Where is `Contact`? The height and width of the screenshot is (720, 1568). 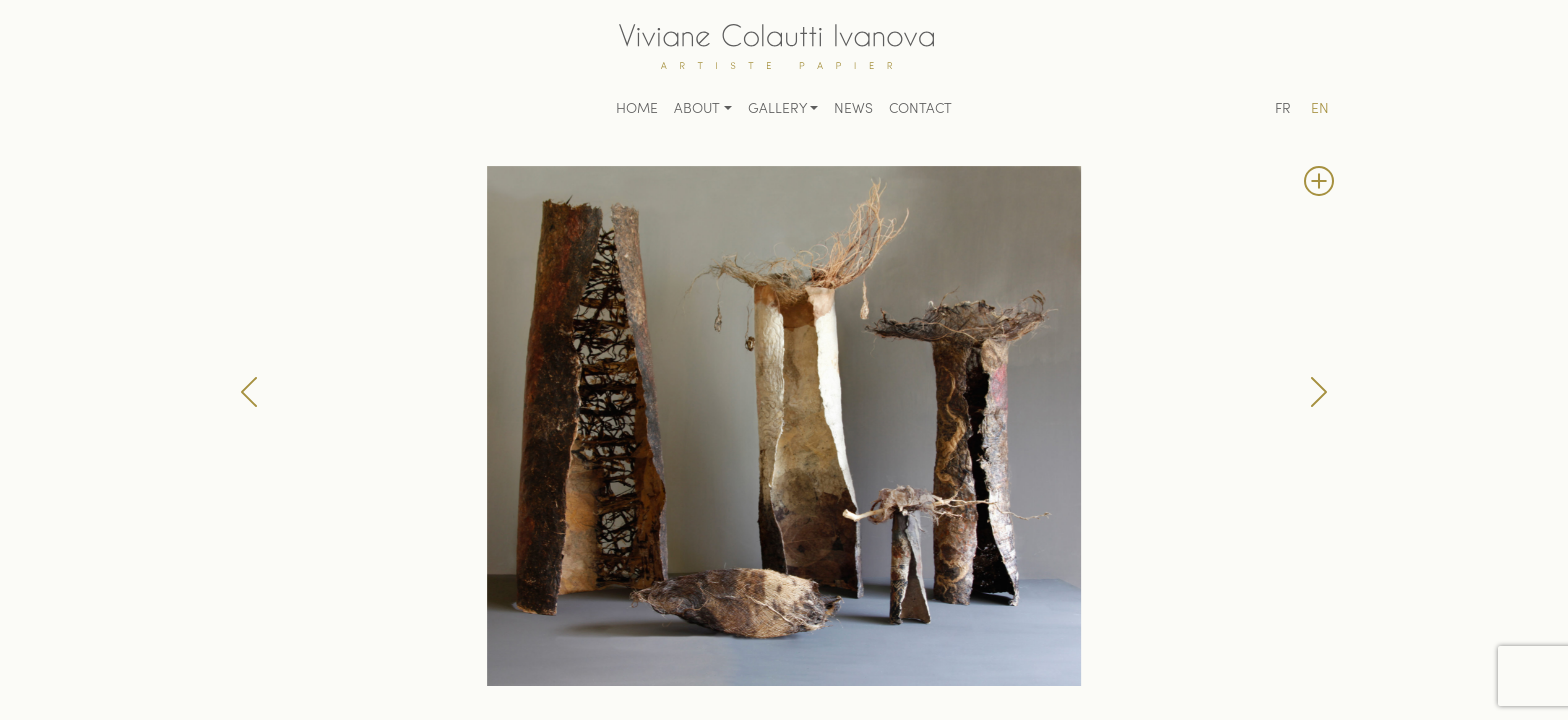
Contact is located at coordinates (920, 109).